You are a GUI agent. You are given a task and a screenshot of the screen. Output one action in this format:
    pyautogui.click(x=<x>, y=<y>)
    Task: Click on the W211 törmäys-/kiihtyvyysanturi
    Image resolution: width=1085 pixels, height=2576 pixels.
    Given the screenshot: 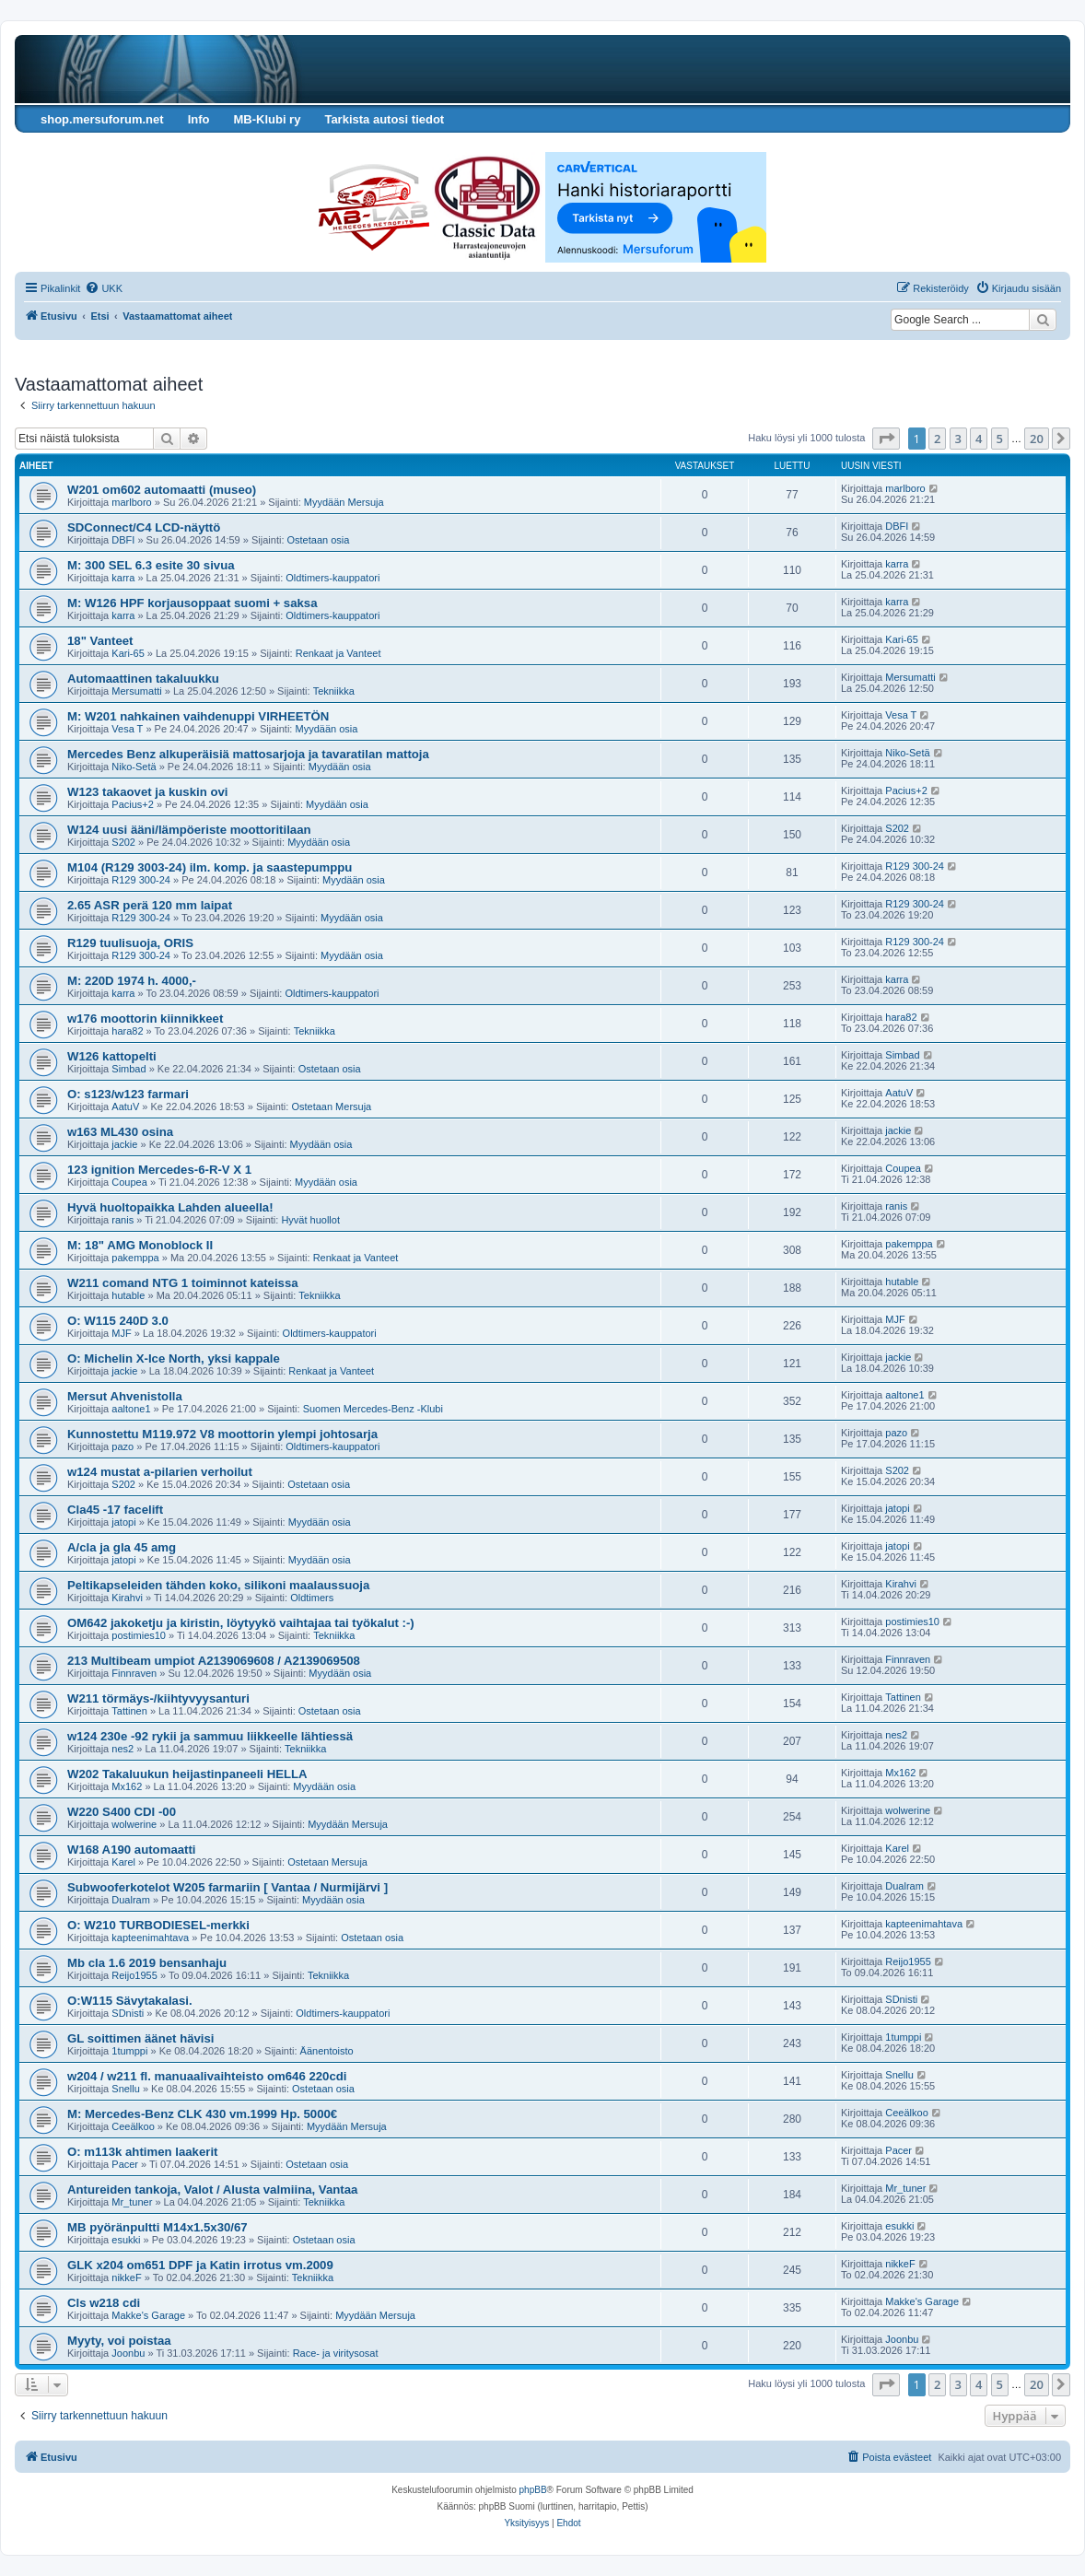 What is the action you would take?
    pyautogui.click(x=158, y=1698)
    